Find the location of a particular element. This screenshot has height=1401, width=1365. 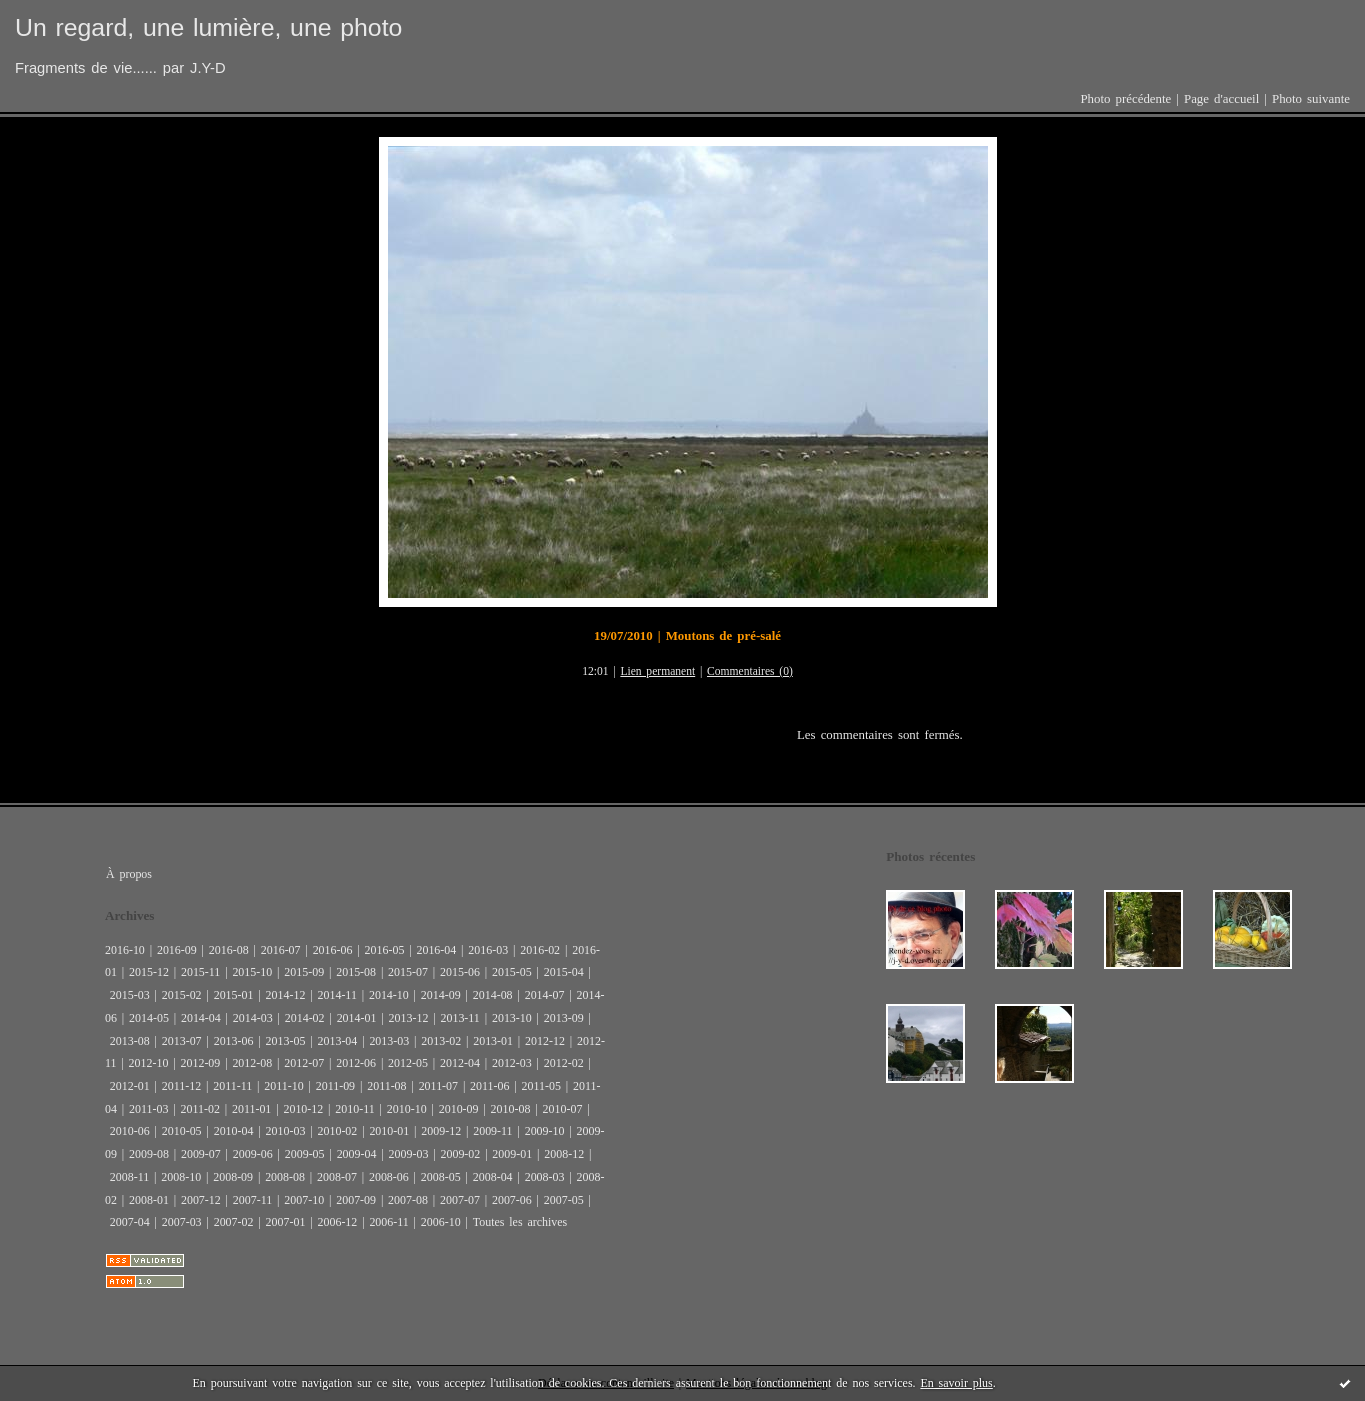

2008-01 is located at coordinates (149, 1200).